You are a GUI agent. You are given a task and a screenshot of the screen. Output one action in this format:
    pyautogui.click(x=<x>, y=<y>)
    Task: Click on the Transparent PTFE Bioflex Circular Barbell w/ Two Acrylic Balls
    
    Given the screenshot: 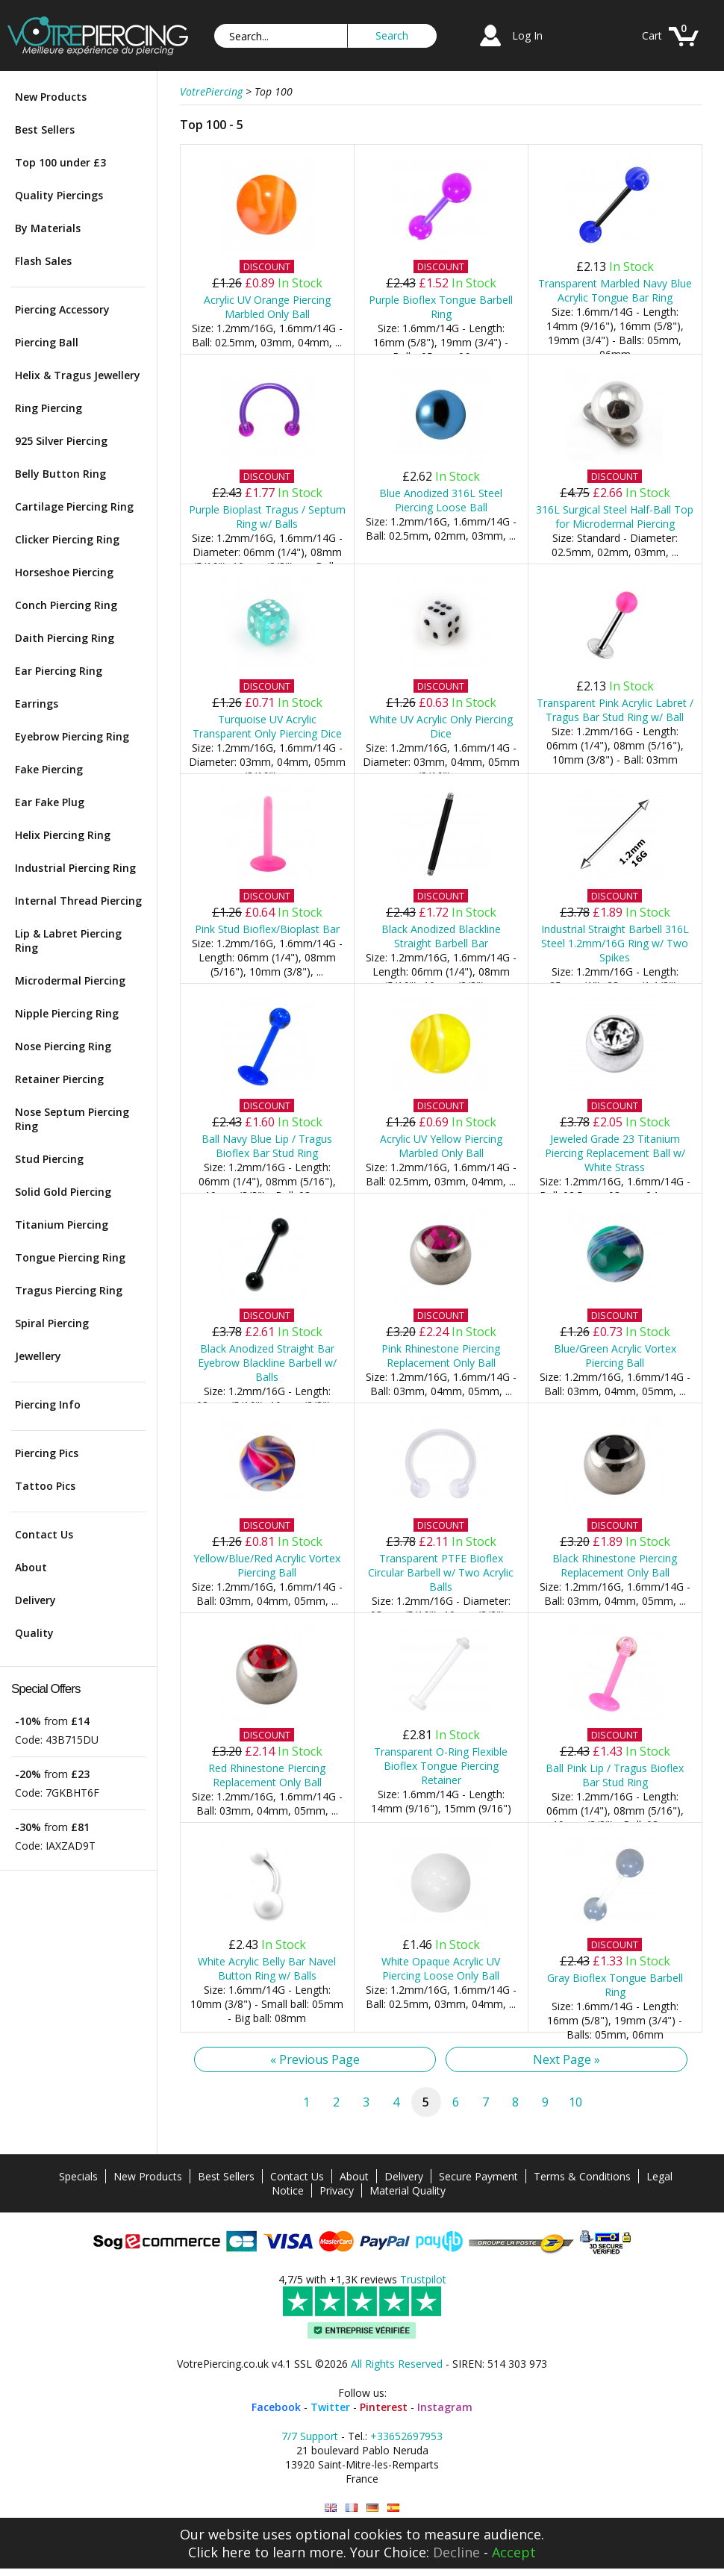 What is the action you would take?
    pyautogui.click(x=441, y=1572)
    